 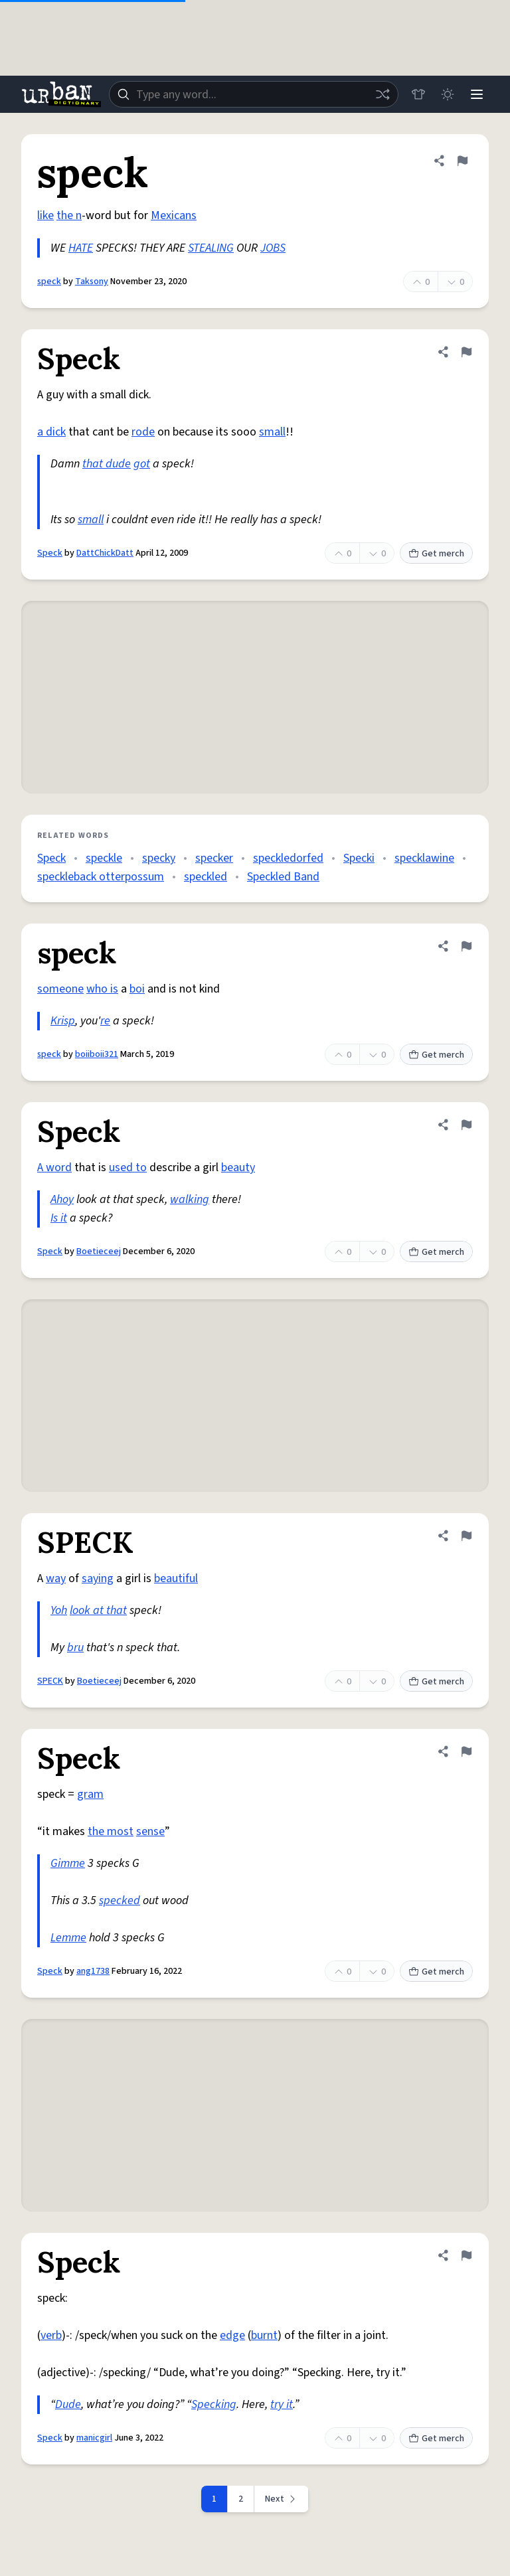 I want to click on SPECK, so click(x=50, y=1681).